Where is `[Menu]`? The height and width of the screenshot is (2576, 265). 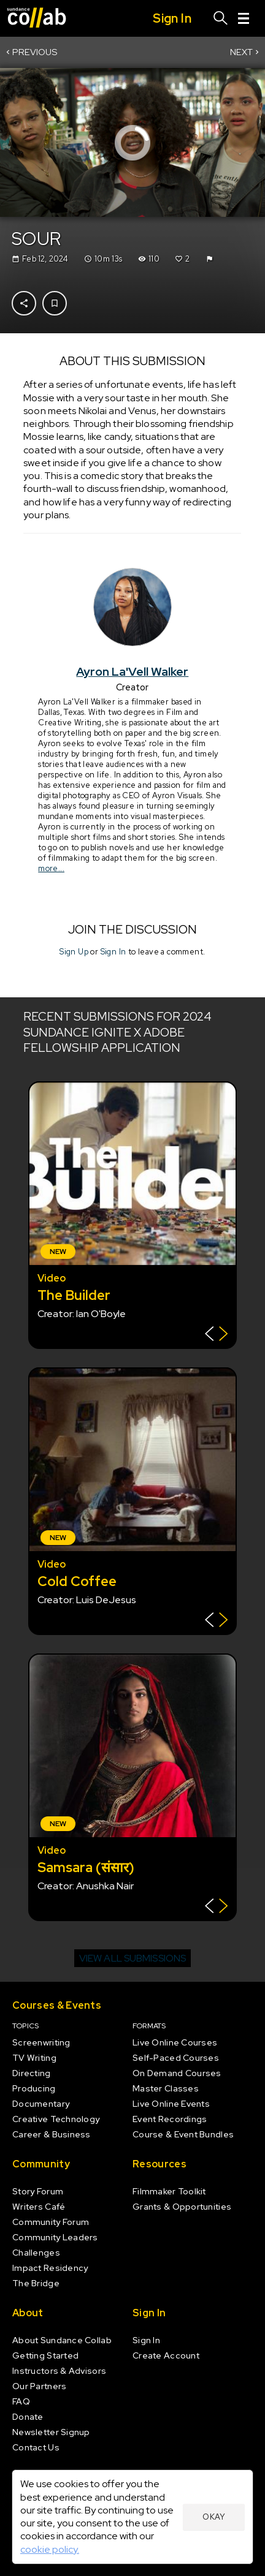
[Menu] is located at coordinates (243, 18).